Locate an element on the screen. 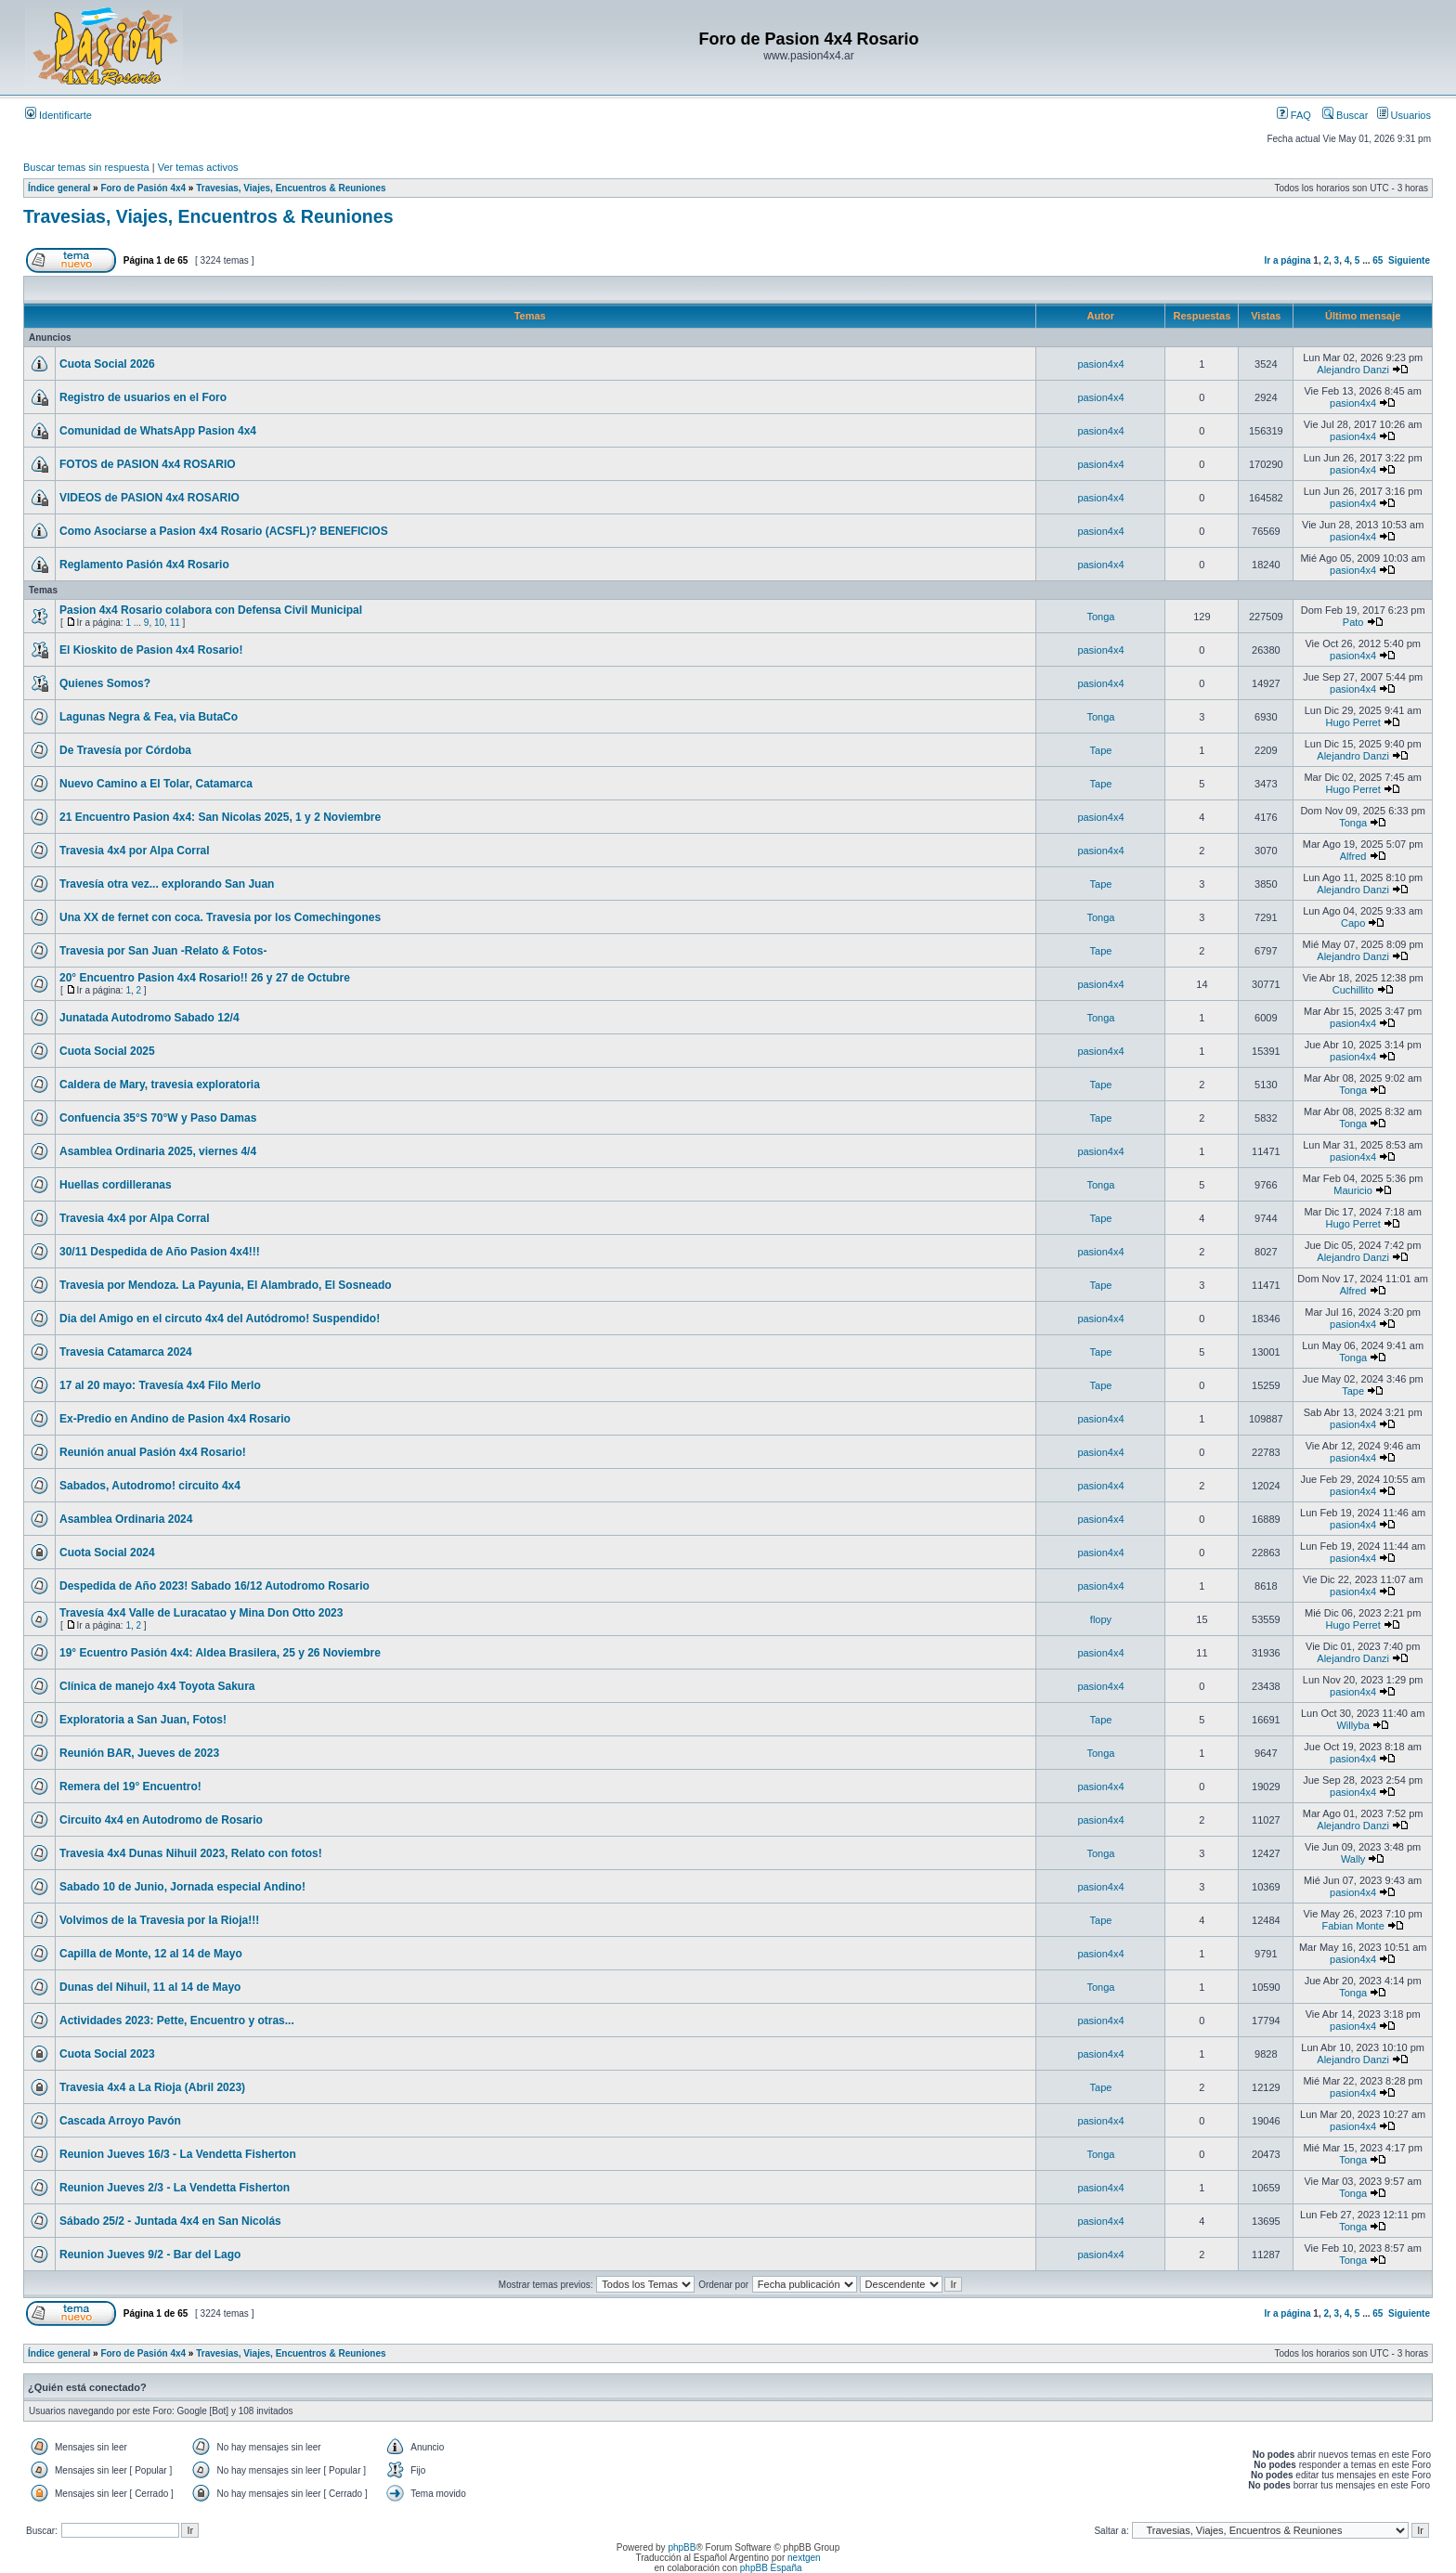  Siguiente is located at coordinates (1409, 260).